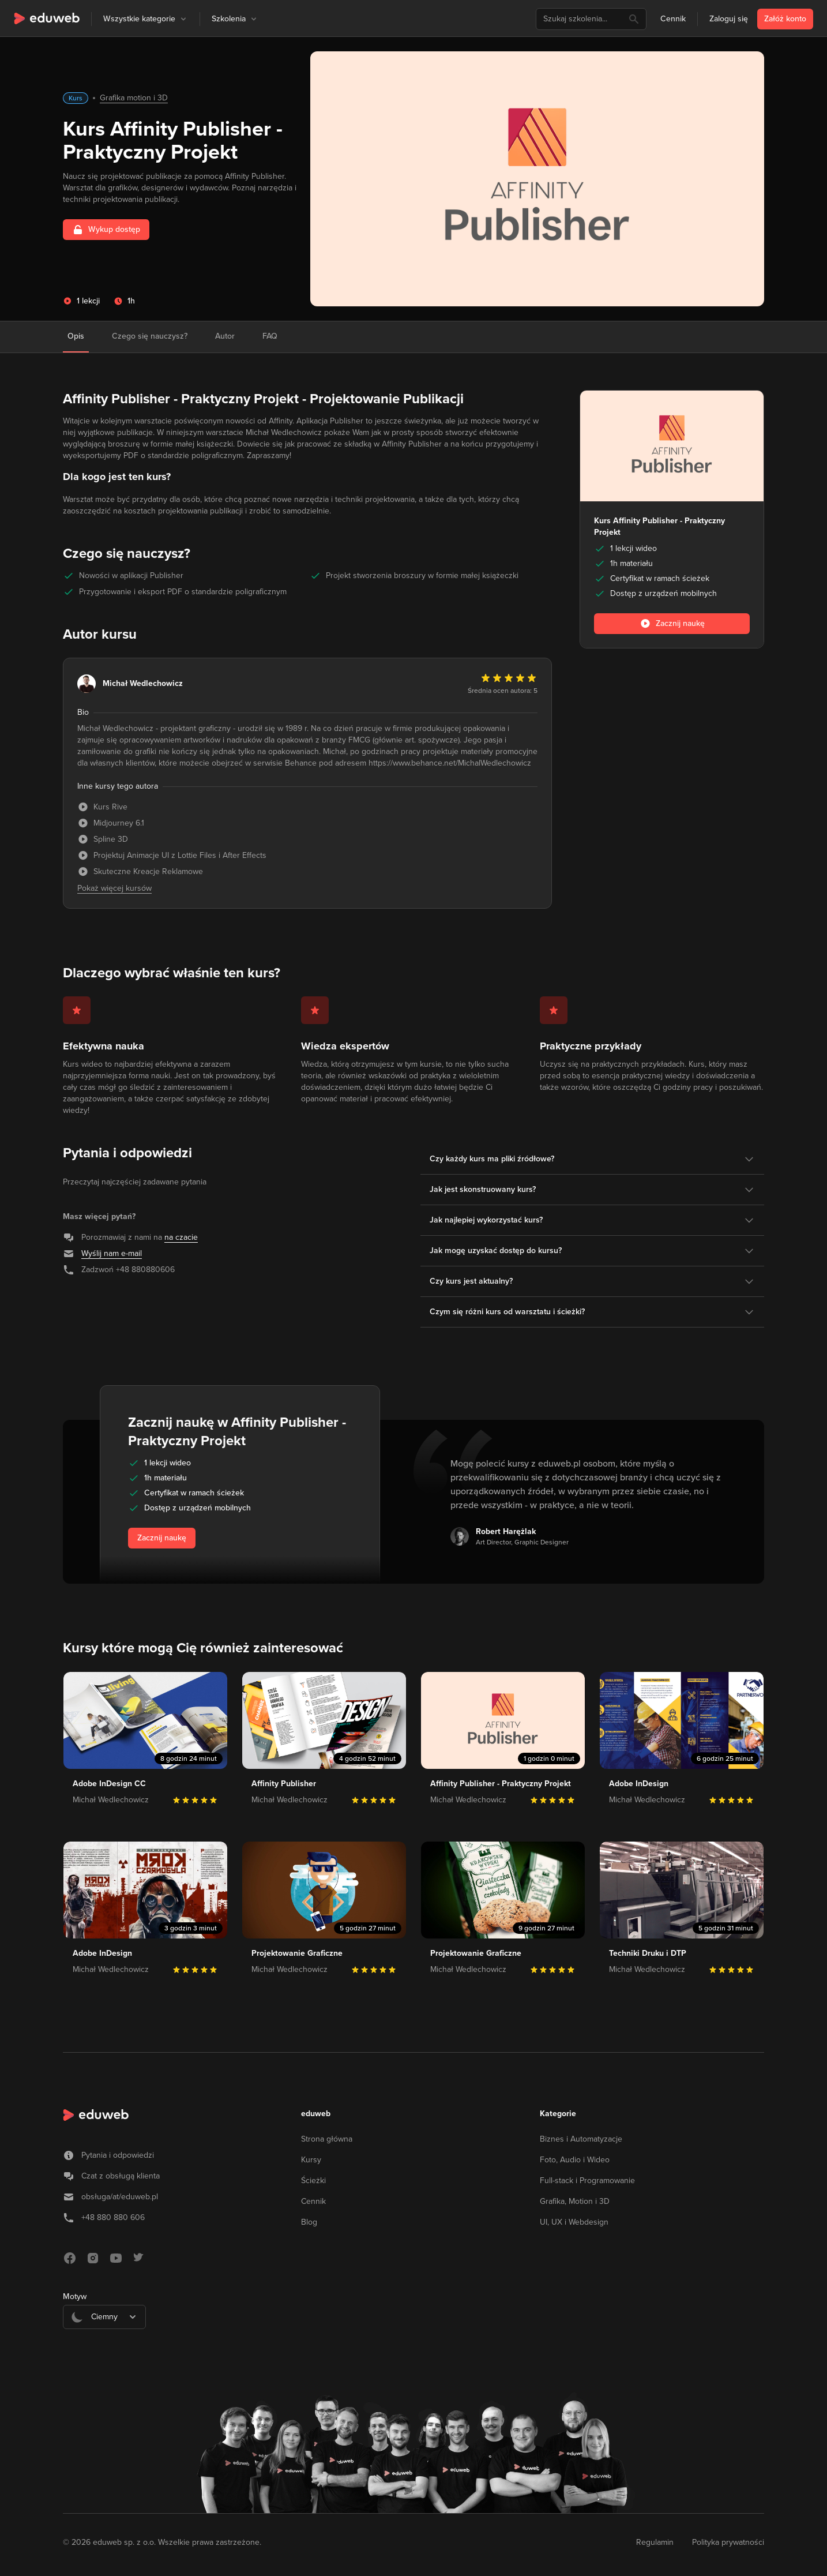 This screenshot has height=2576, width=827. What do you see at coordinates (134, 98) in the screenshot?
I see `Grafika motion i 3D` at bounding box center [134, 98].